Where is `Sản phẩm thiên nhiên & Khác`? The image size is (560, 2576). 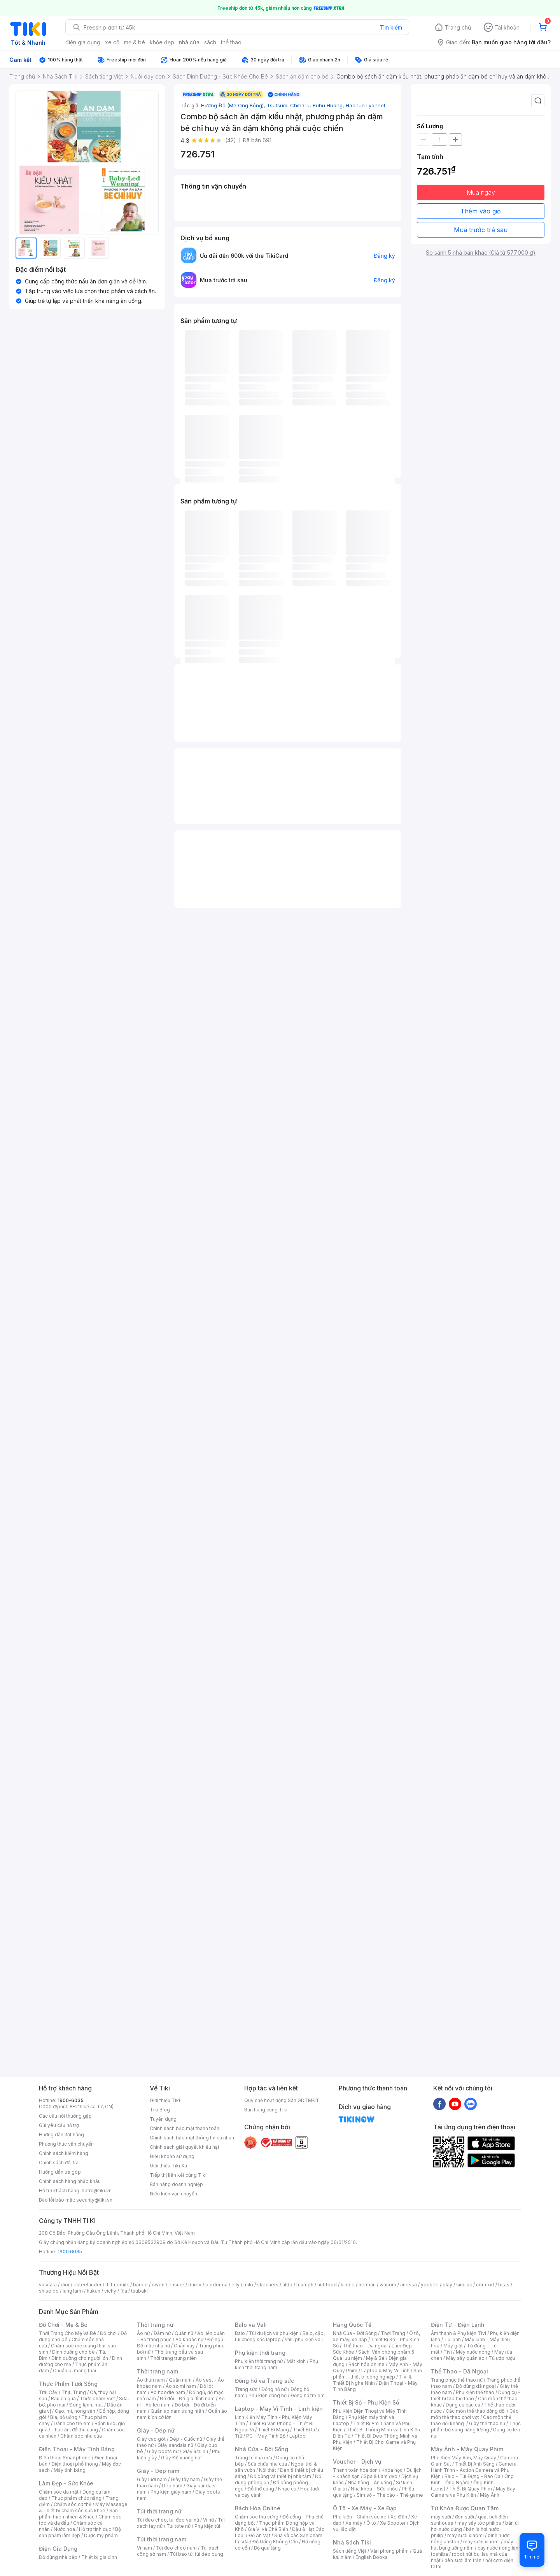 Sản phẩm thiên nhiên & Khác is located at coordinates (78, 2514).